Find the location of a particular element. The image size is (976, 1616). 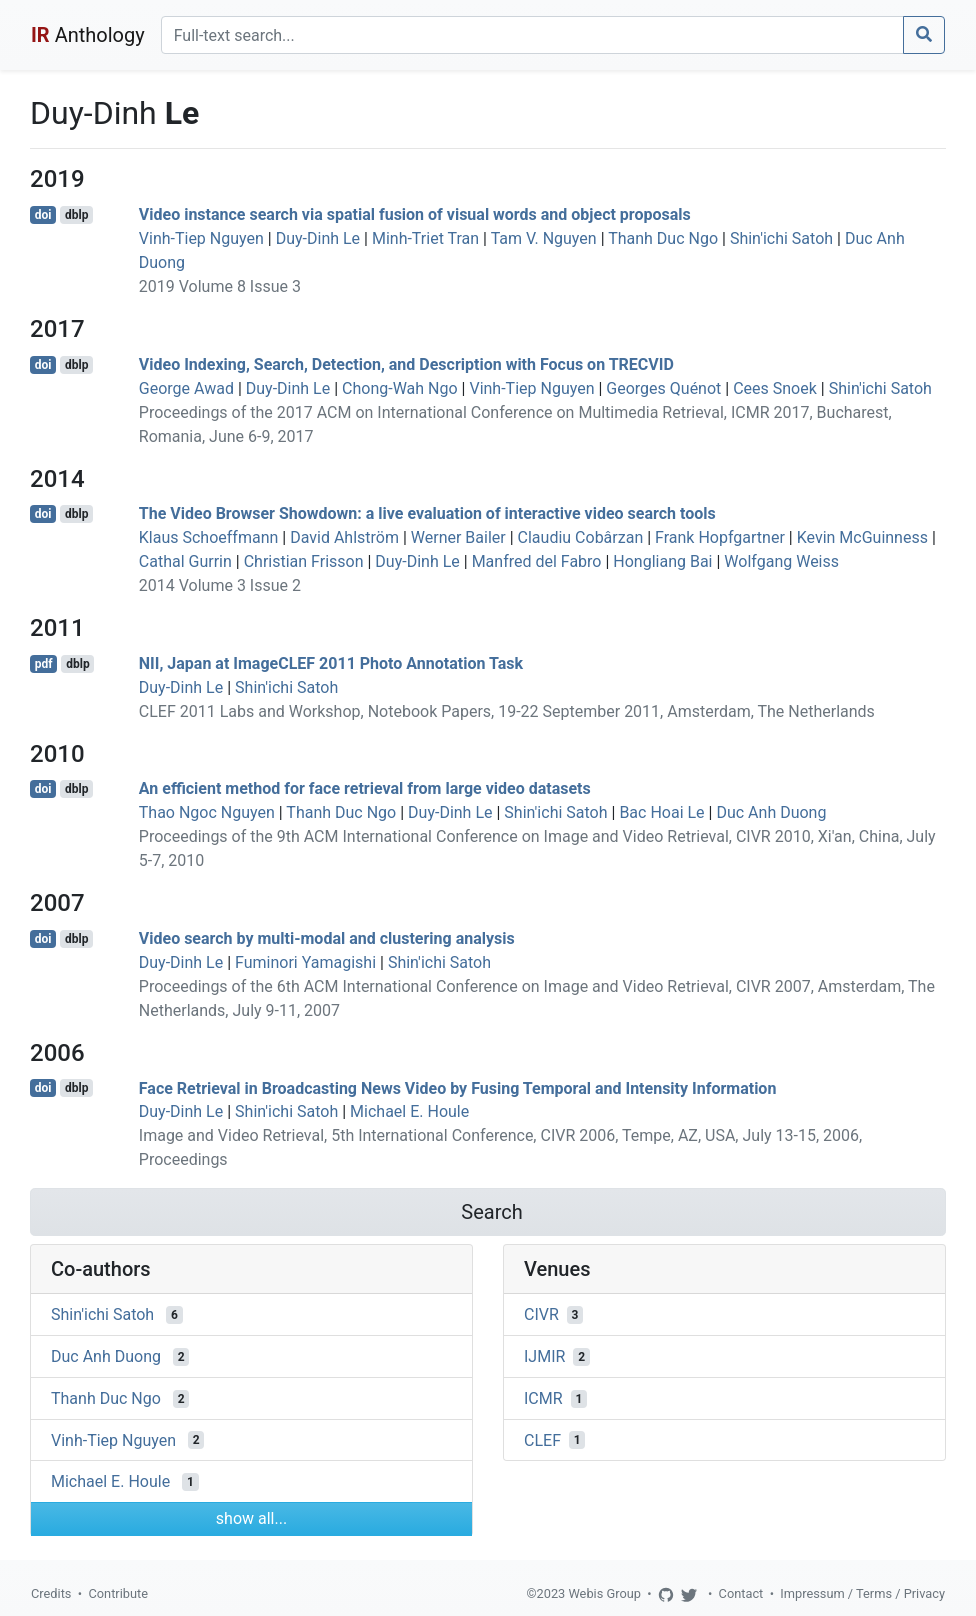

[Search] is located at coordinates (532, 35).